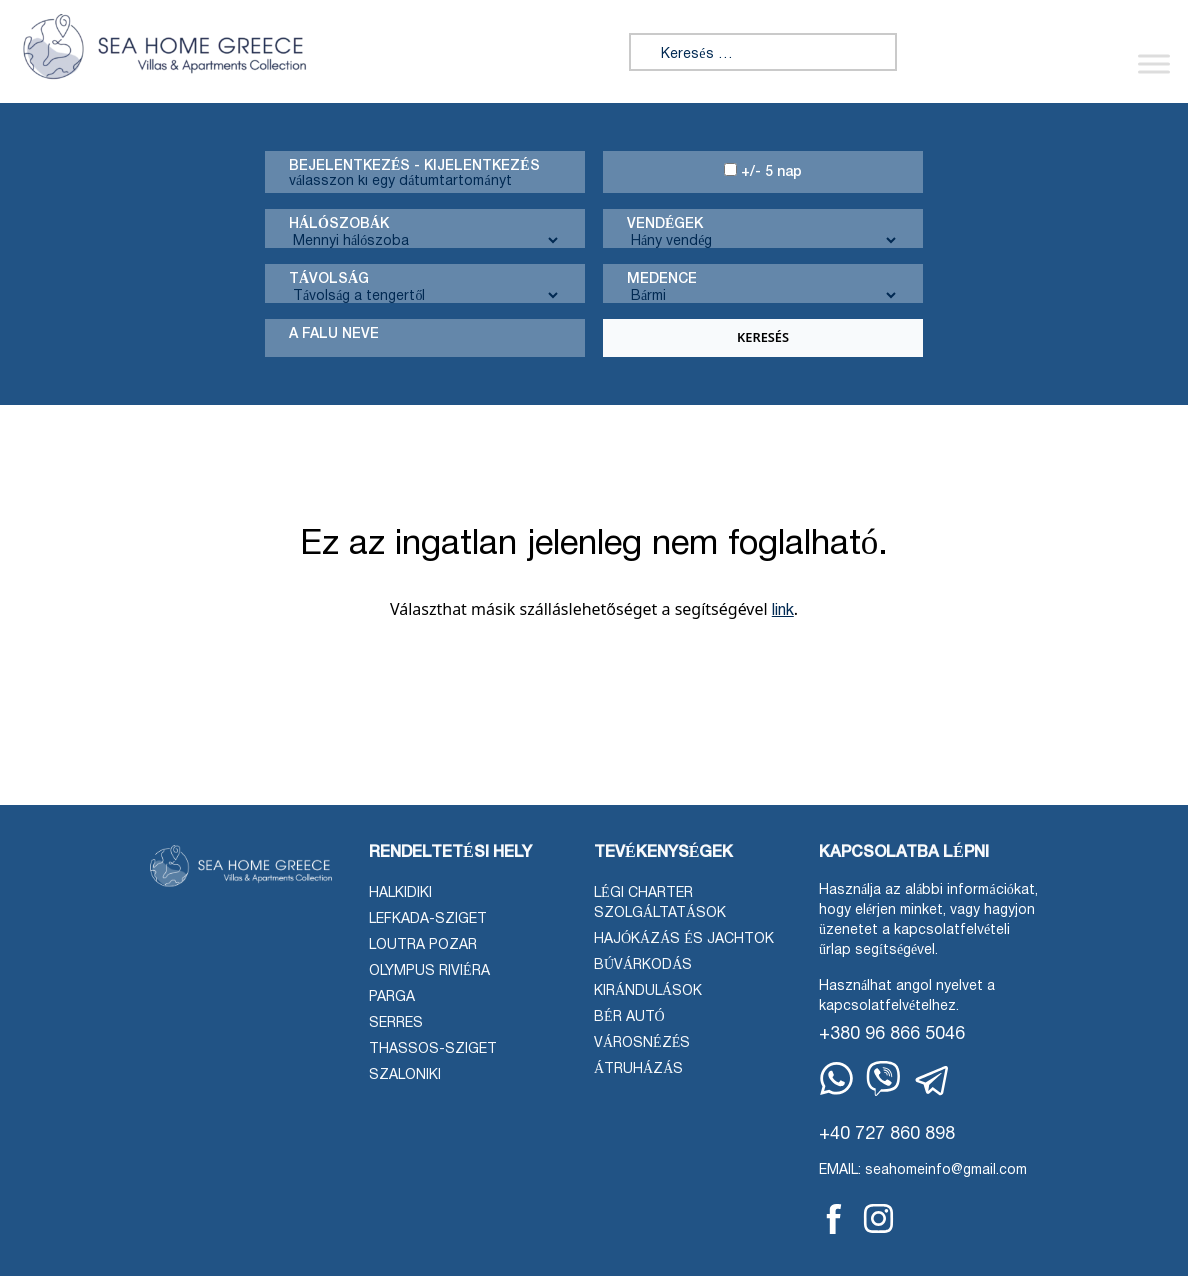 This screenshot has height=1276, width=1188. I want to click on Loutra Pozar, so click(423, 945).